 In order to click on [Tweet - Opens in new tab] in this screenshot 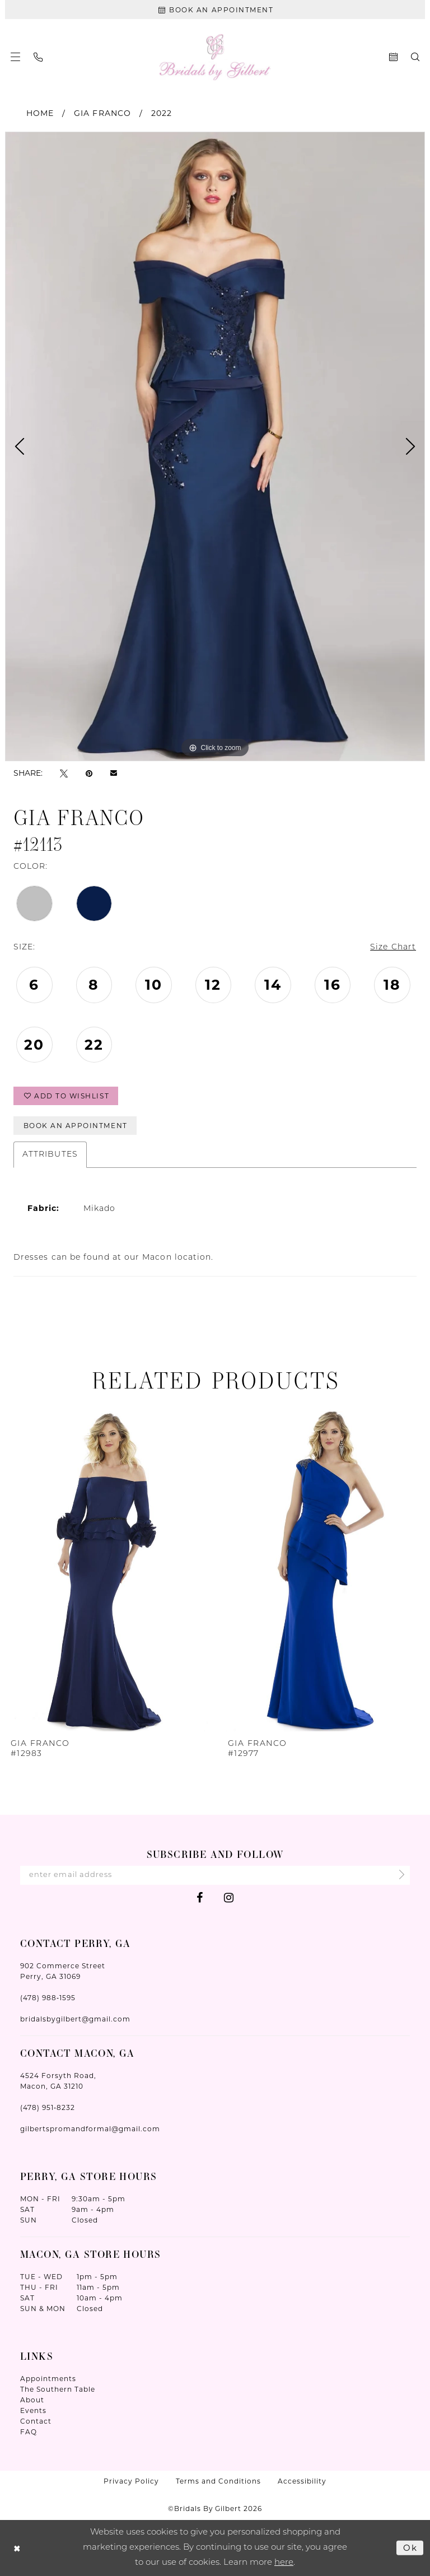, I will do `click(63, 772)`.